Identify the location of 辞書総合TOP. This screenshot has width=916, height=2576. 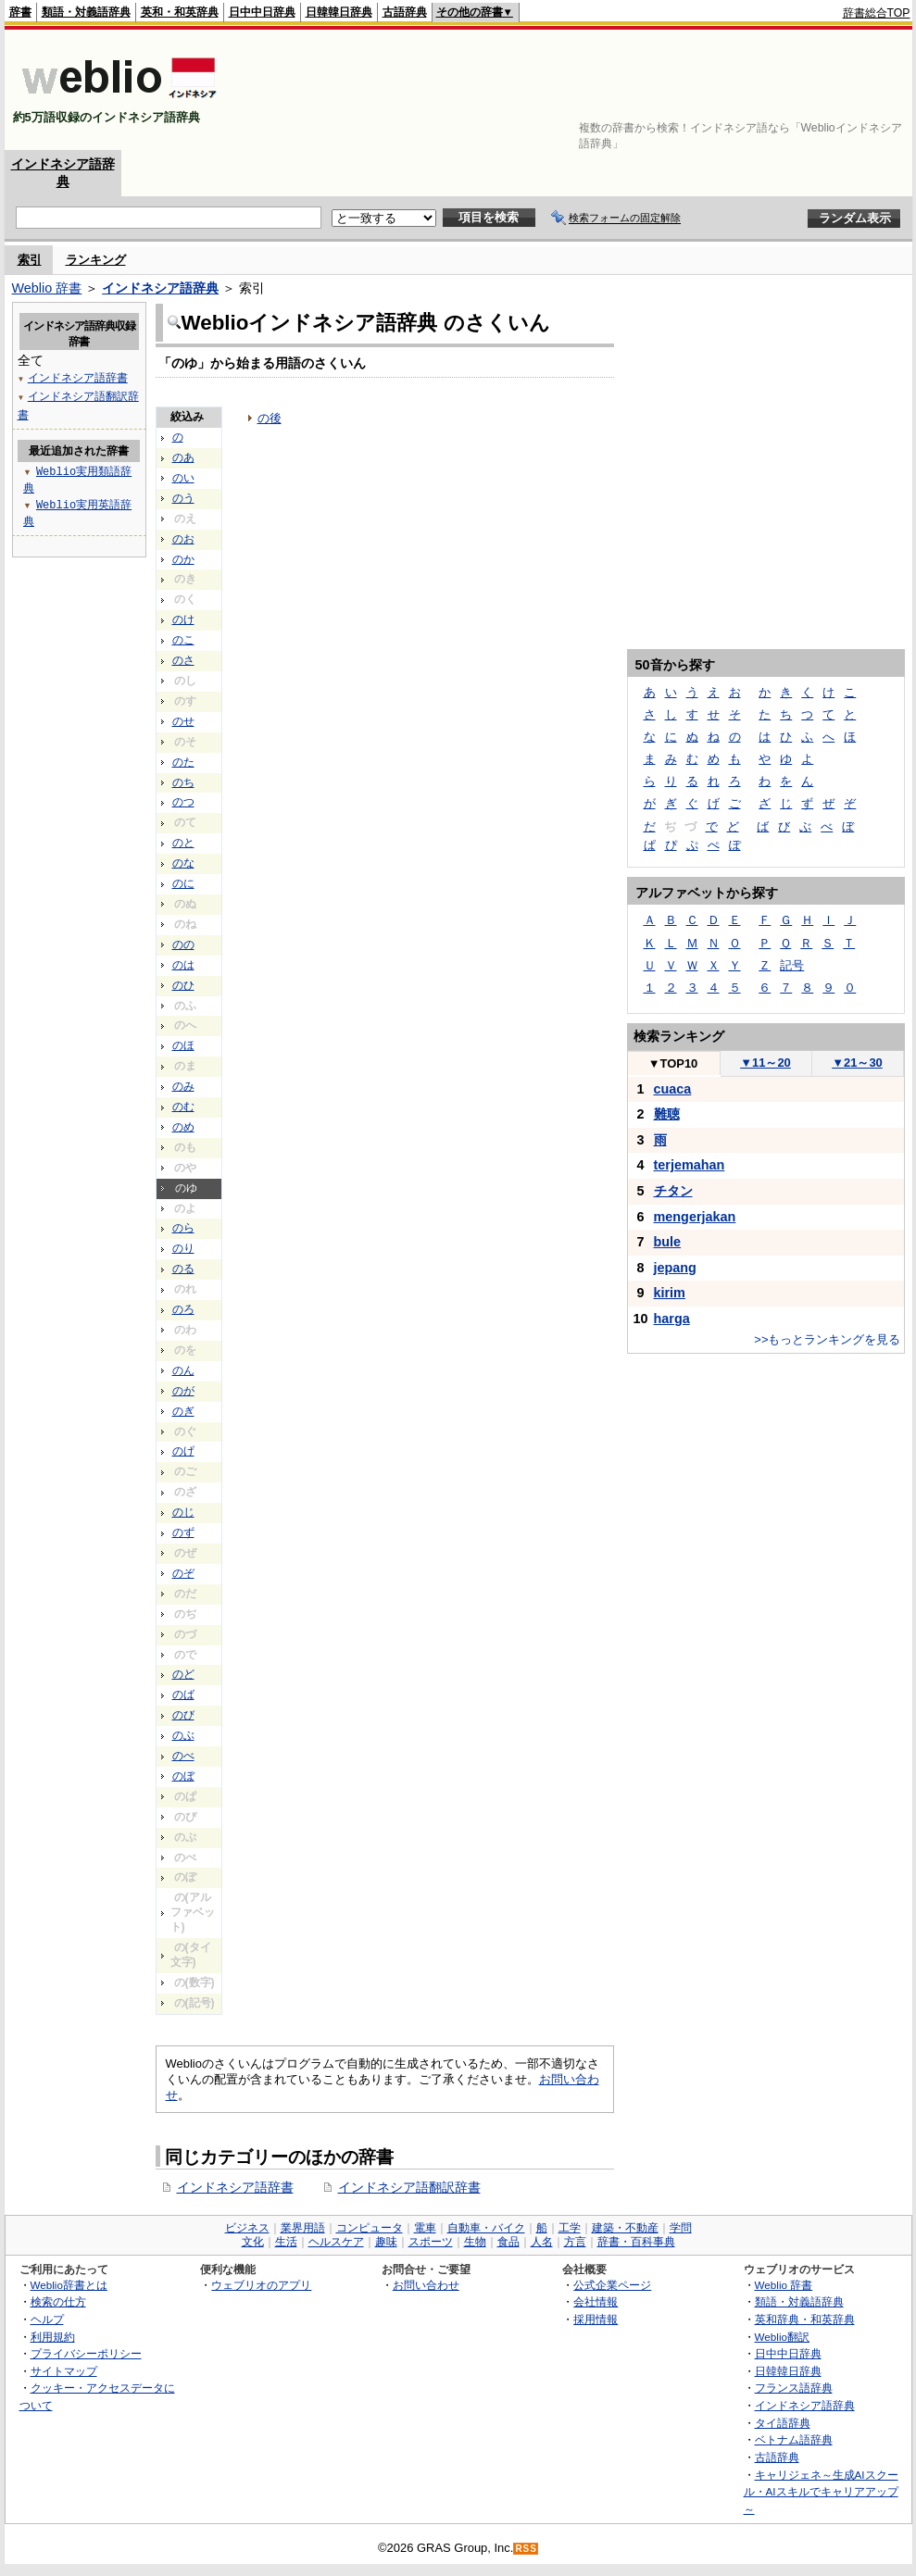
(876, 12).